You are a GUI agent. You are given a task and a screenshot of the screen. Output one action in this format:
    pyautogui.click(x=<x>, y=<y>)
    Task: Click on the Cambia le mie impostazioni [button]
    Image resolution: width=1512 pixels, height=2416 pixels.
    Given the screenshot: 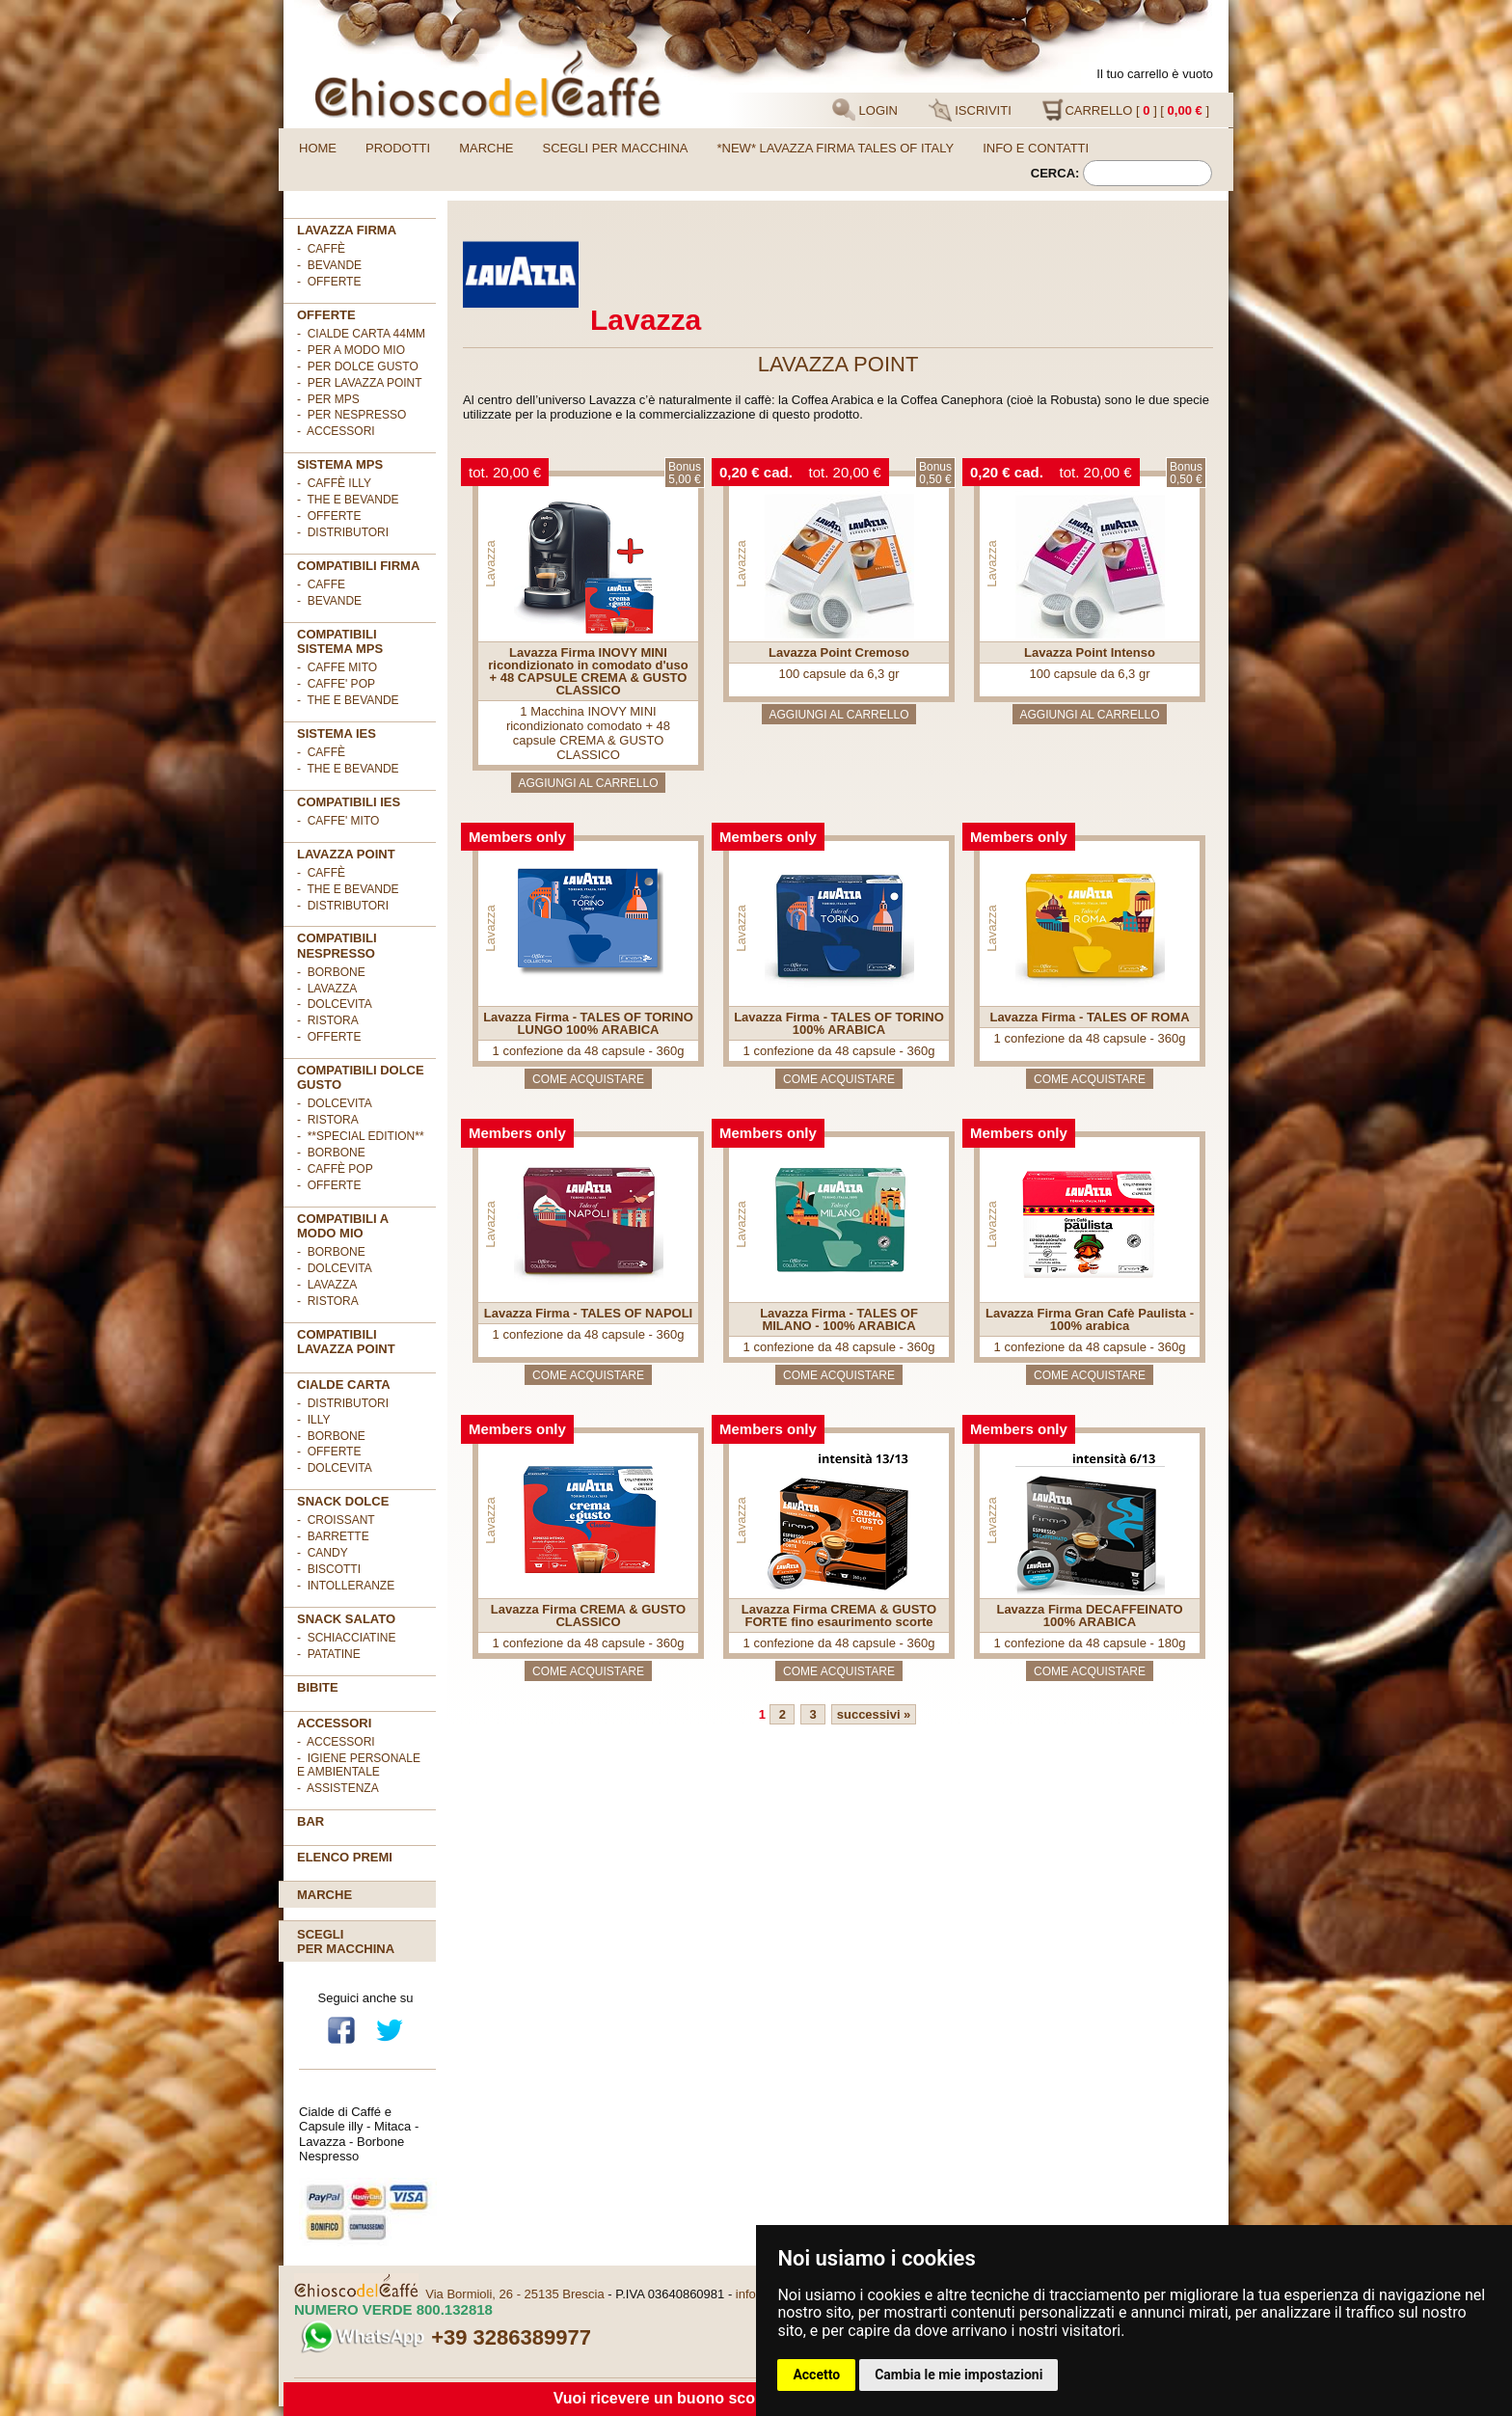 What is the action you would take?
    pyautogui.click(x=958, y=2374)
    